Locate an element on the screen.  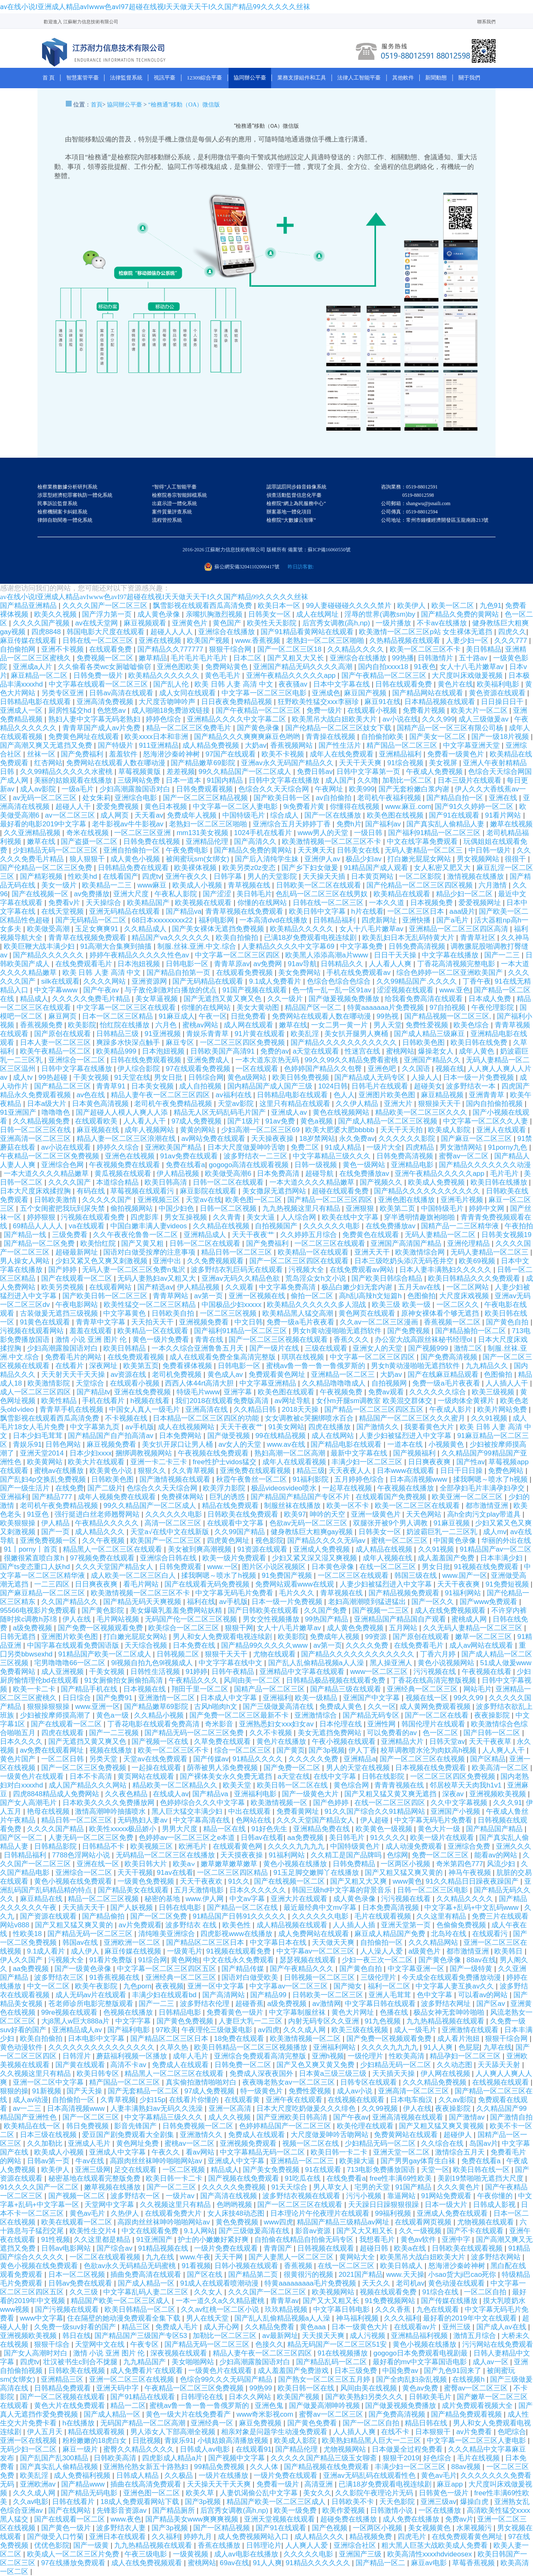
亚洲精品三区 is located at coordinates (63, 2379).